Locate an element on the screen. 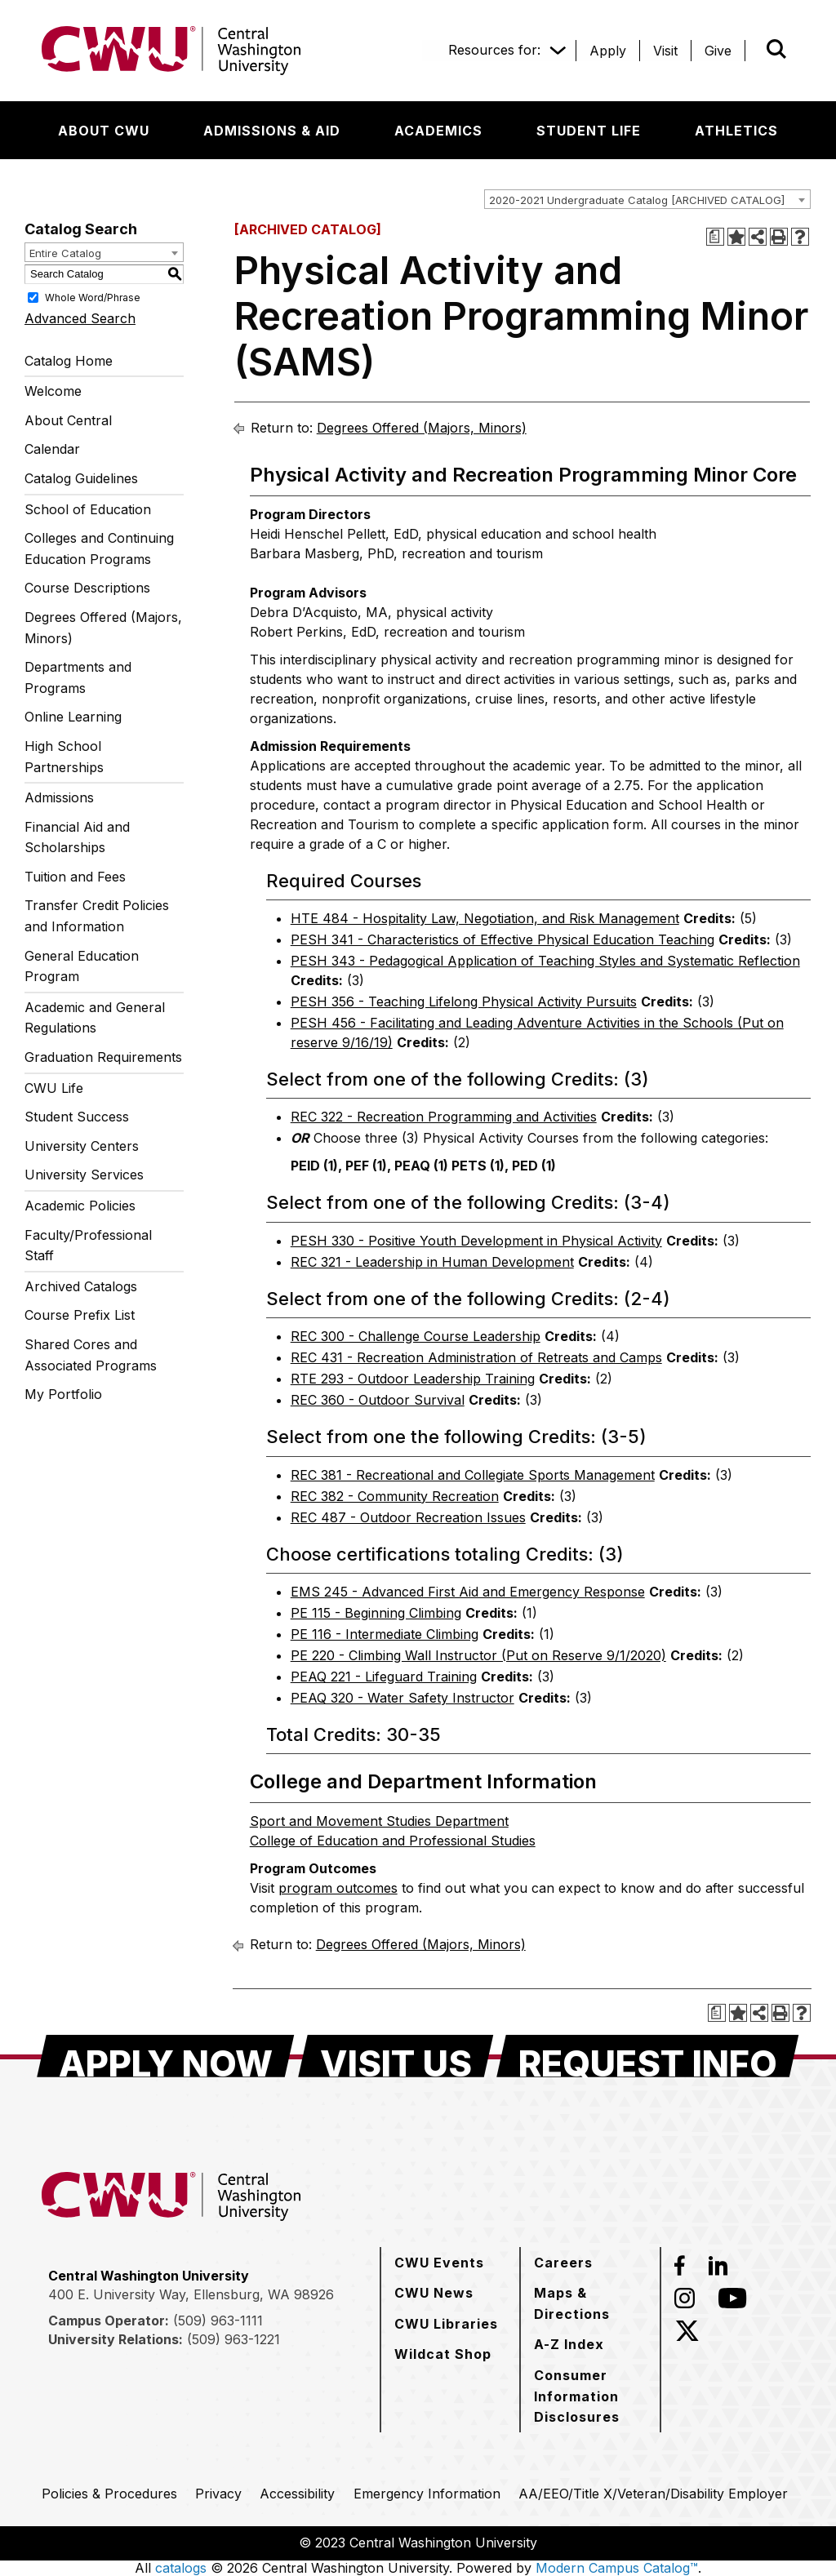  Faculty/Professional Staff is located at coordinates (88, 1245).